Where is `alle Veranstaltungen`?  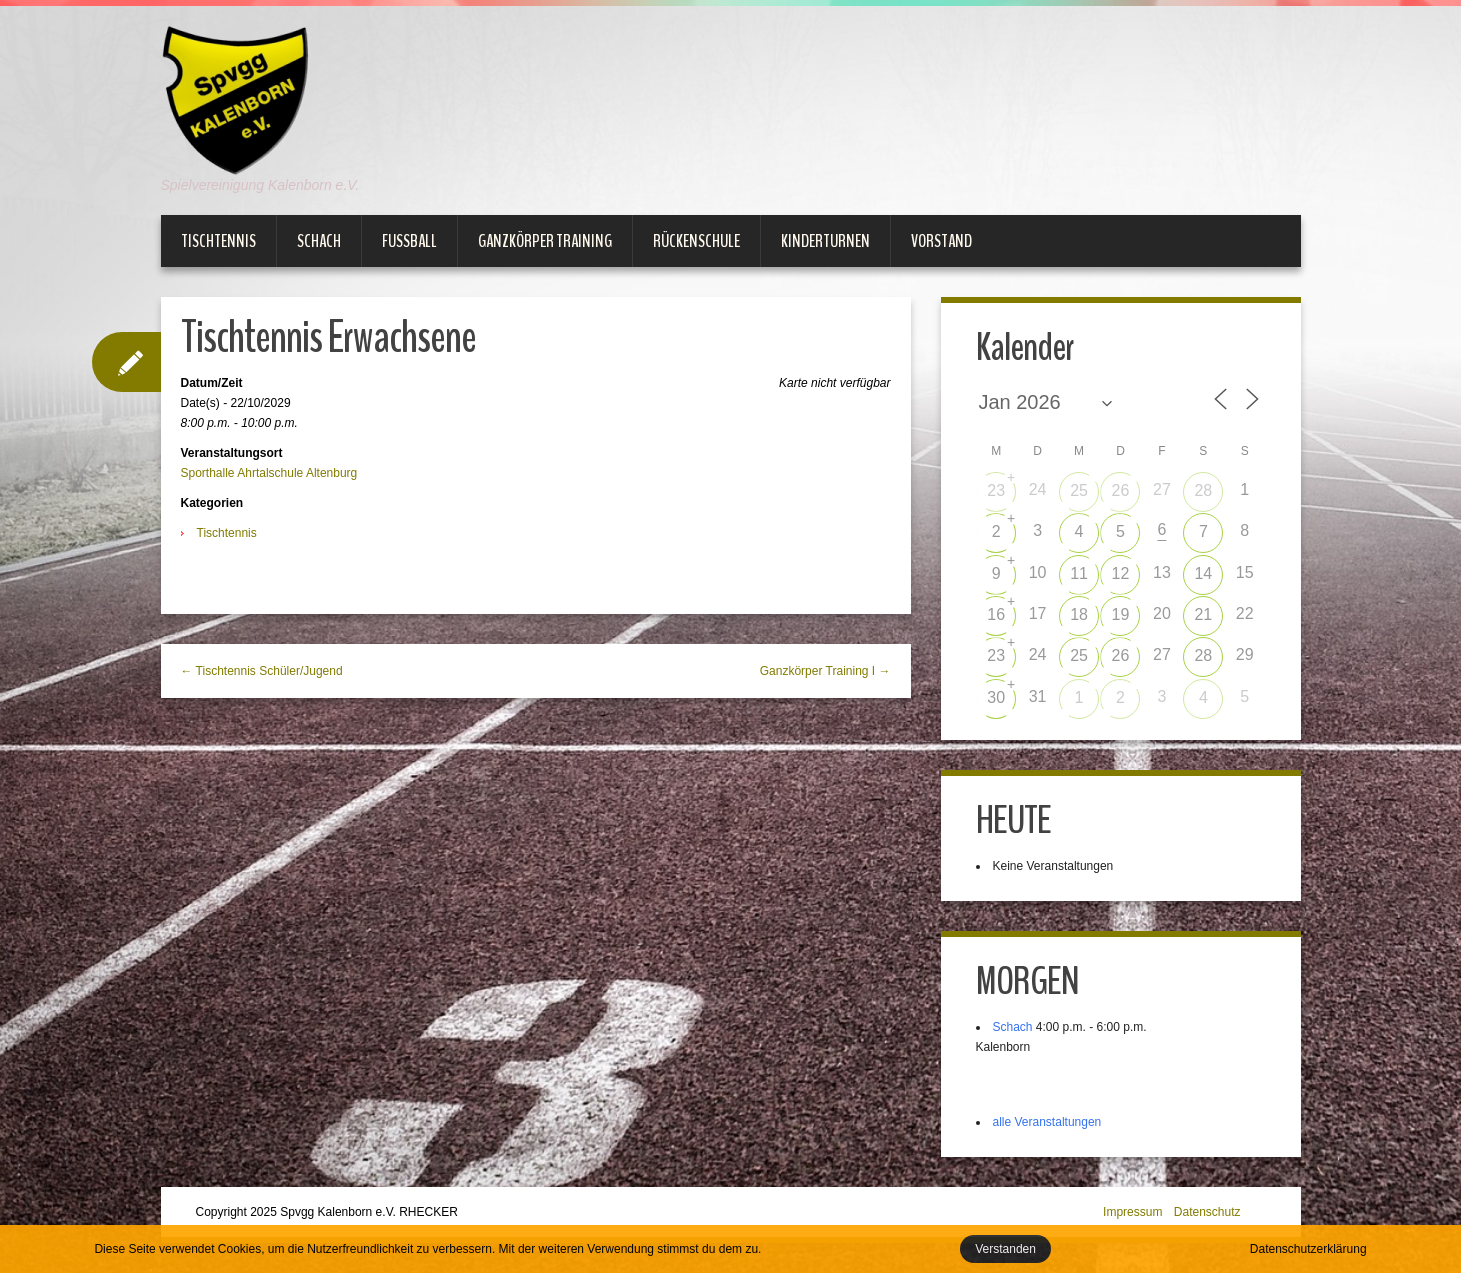 alle Veranstaltungen is located at coordinates (1047, 1122).